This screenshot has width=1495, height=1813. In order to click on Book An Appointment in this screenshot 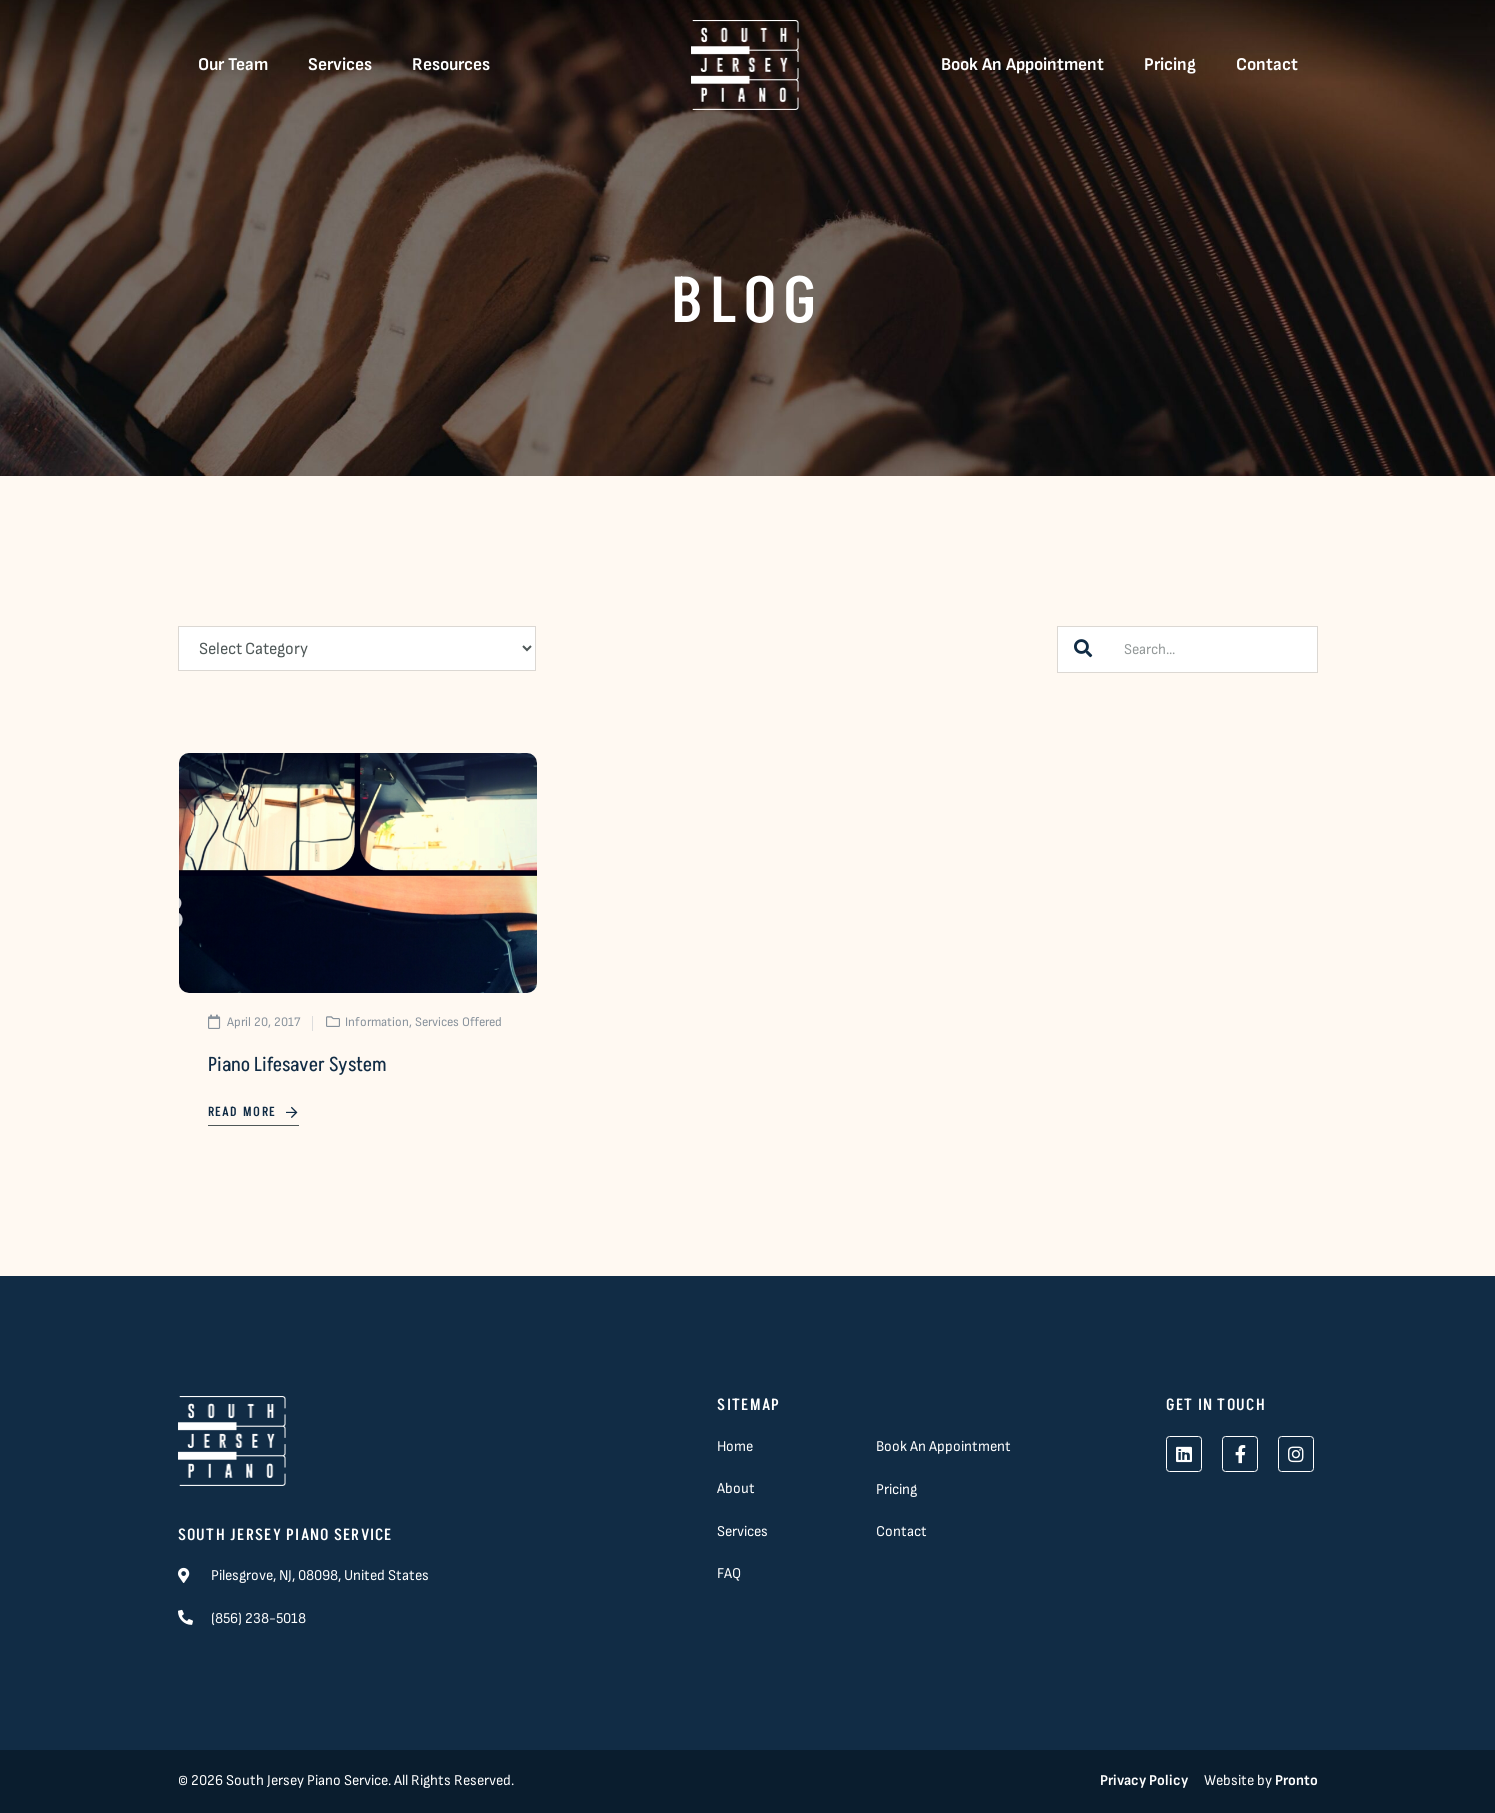, I will do `click(1022, 64)`.